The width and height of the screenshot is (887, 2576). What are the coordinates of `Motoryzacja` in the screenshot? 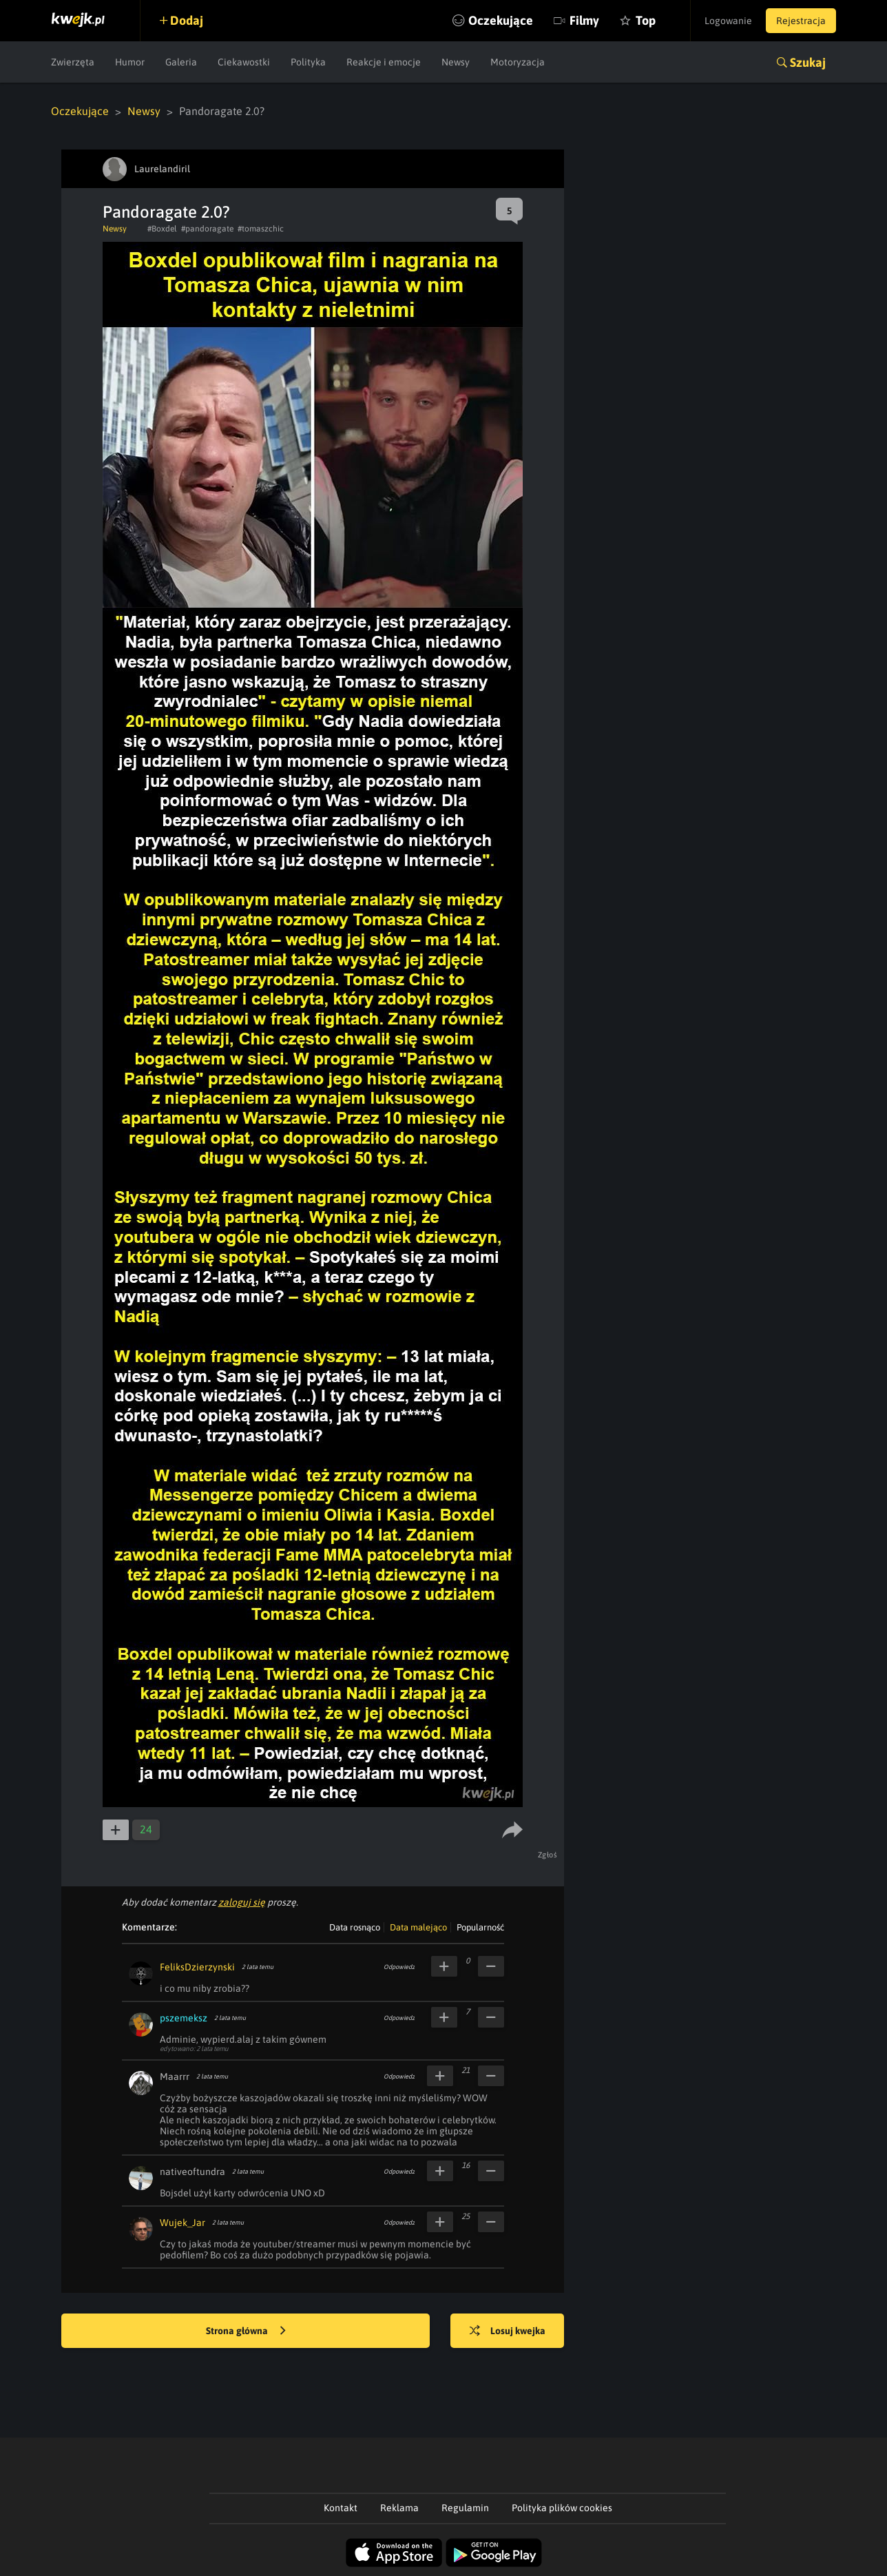 It's located at (517, 62).